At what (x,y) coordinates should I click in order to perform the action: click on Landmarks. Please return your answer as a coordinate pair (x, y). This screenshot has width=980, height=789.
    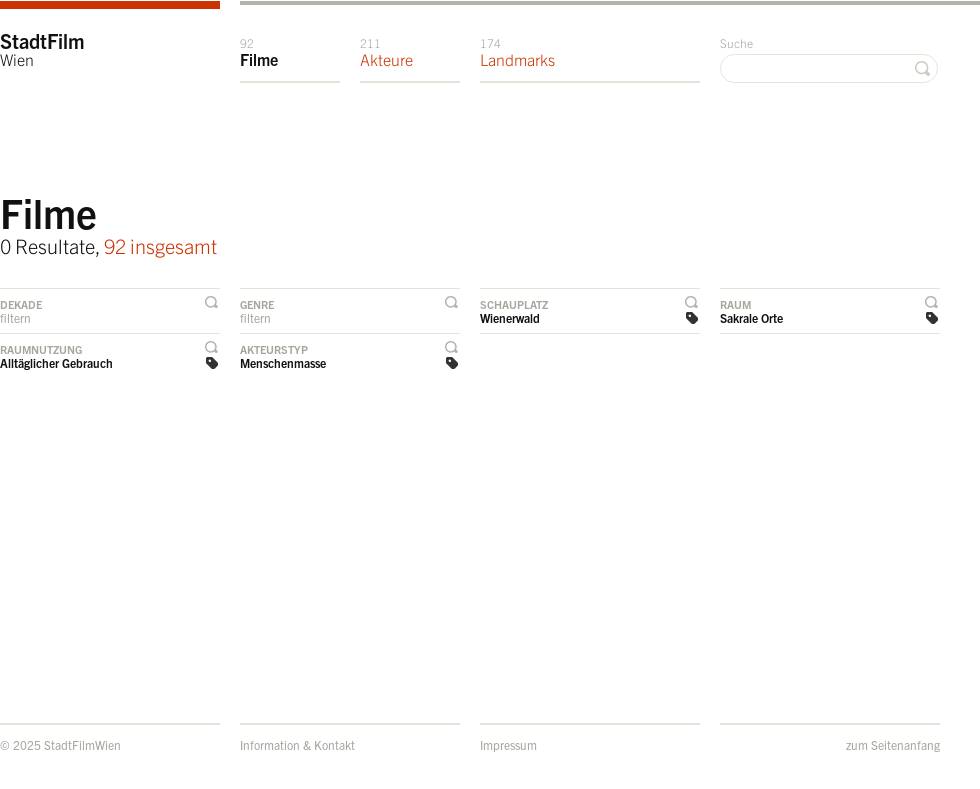
    Looking at the image, I should click on (517, 52).